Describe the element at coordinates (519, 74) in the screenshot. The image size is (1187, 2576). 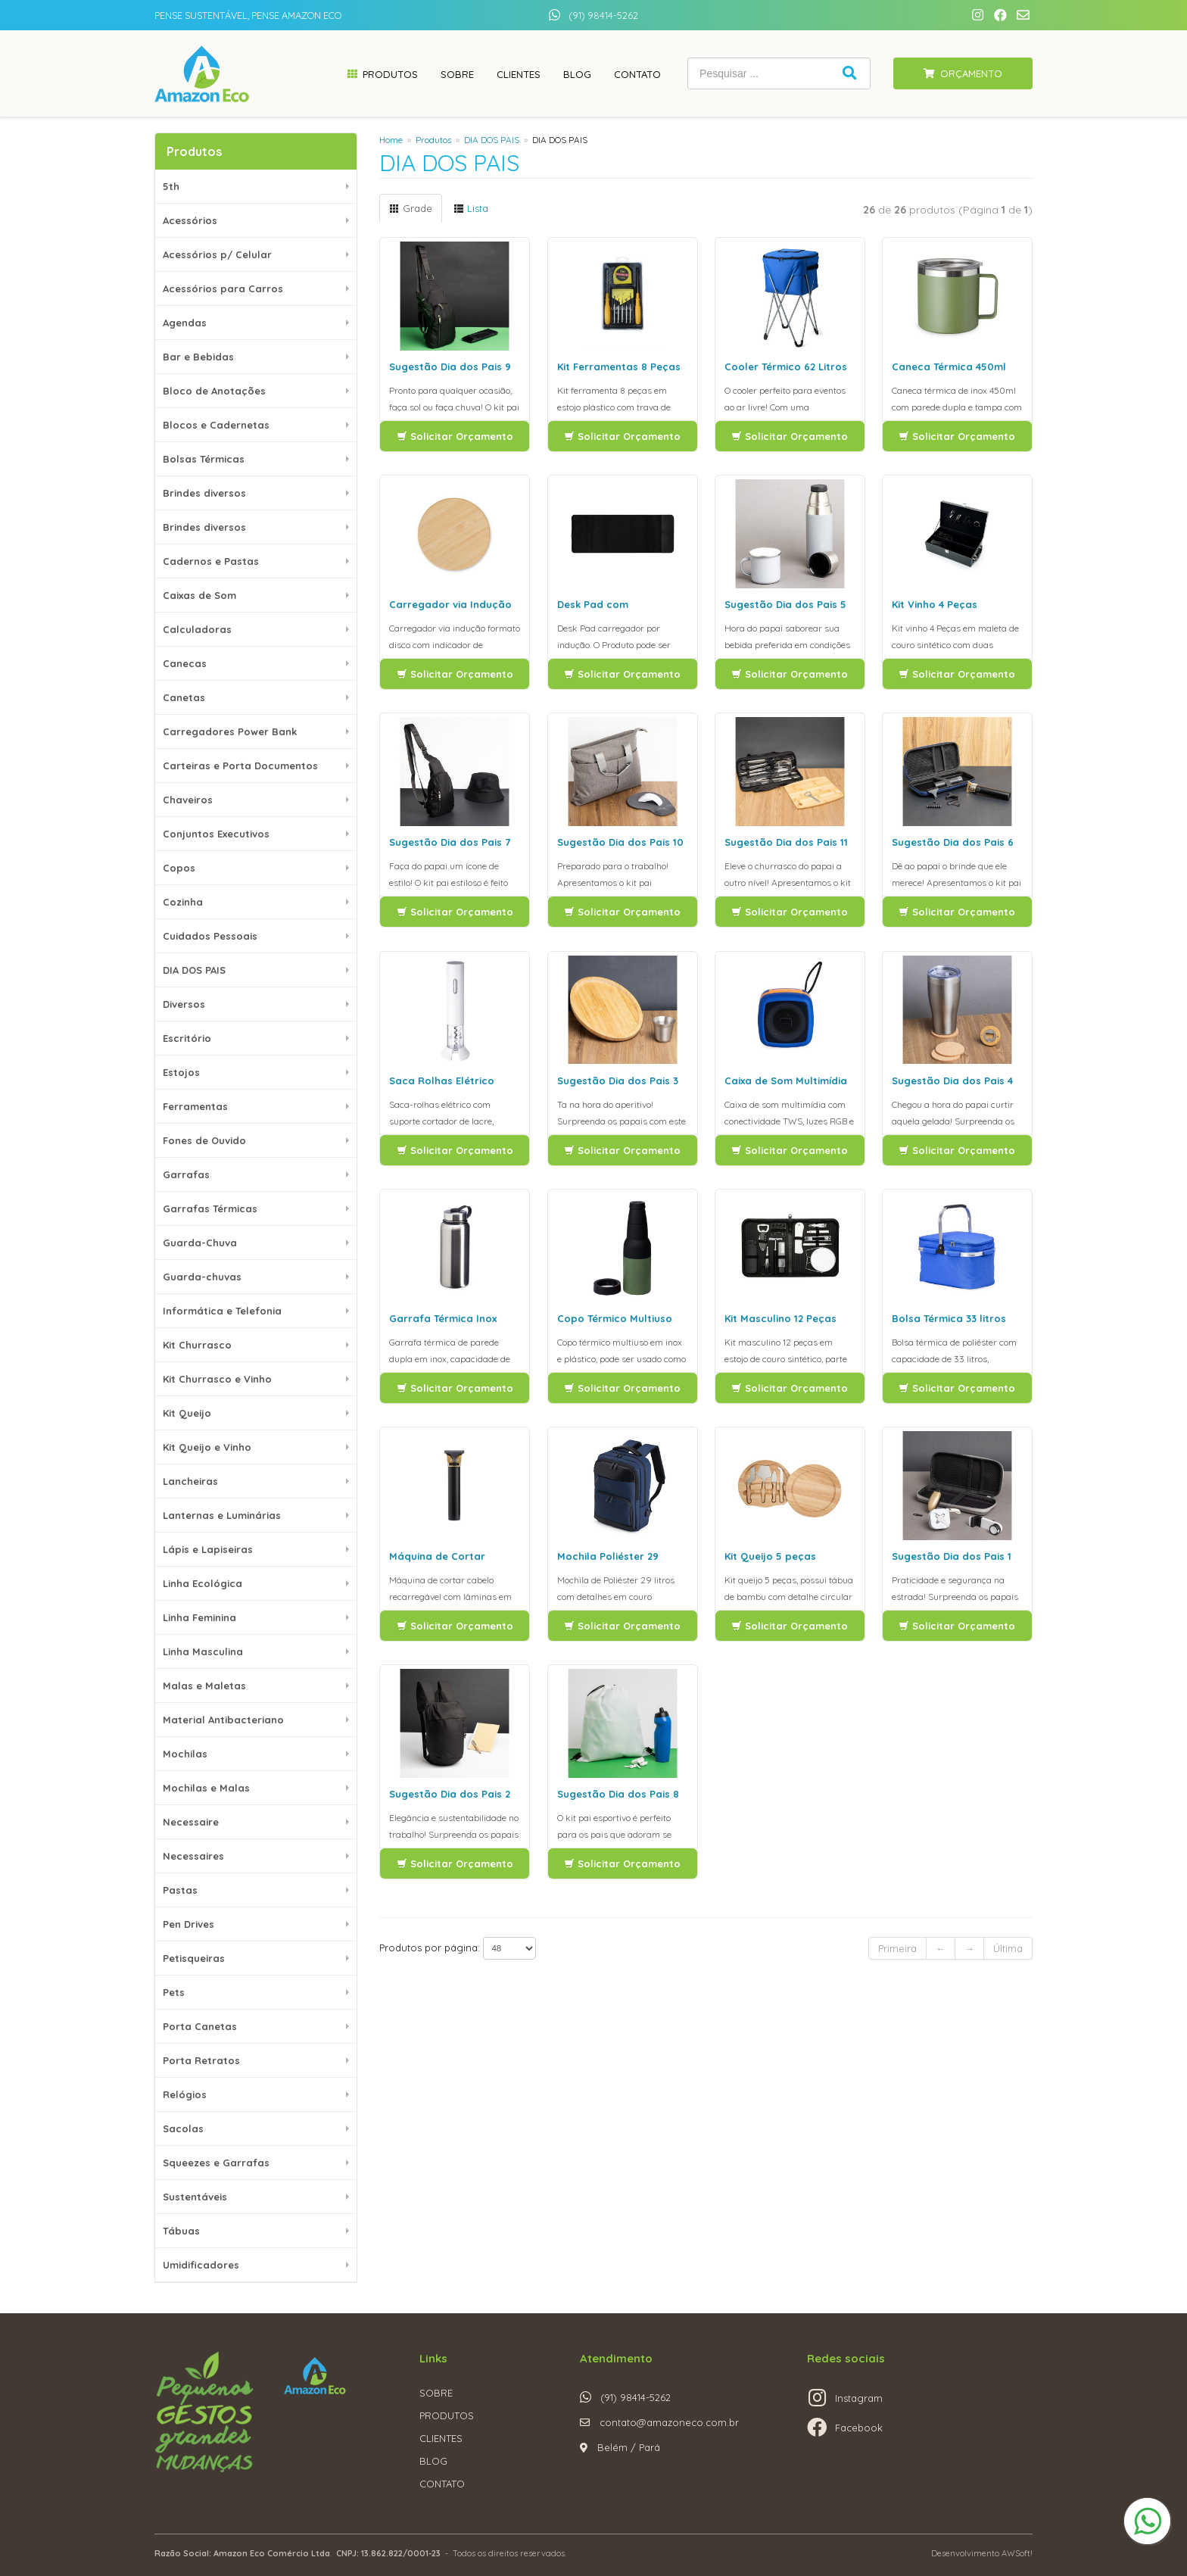
I see `Clientes` at that location.